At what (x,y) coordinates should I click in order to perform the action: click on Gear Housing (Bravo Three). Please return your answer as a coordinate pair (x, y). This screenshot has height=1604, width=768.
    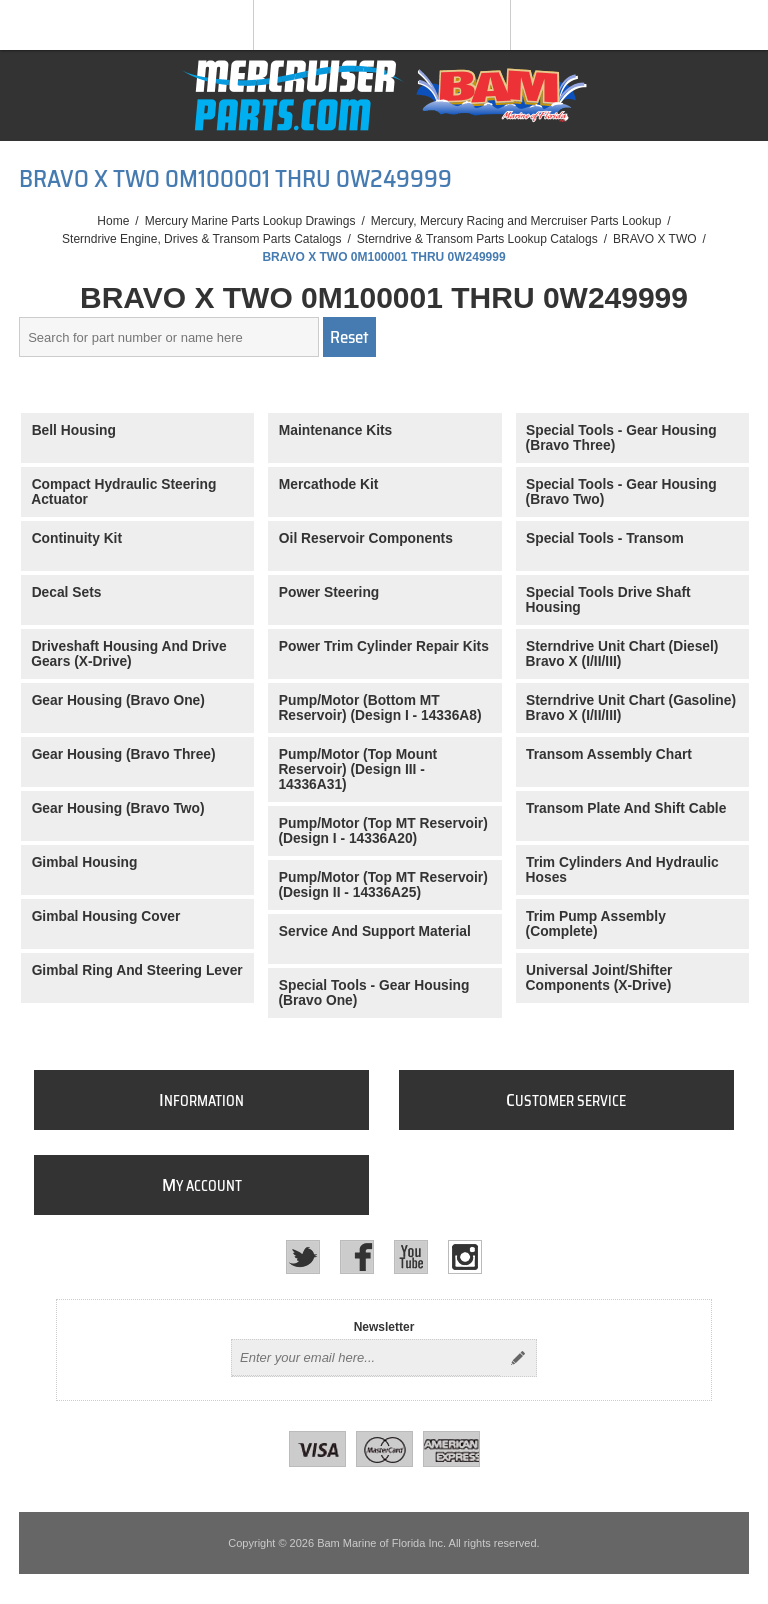
    Looking at the image, I should click on (124, 754).